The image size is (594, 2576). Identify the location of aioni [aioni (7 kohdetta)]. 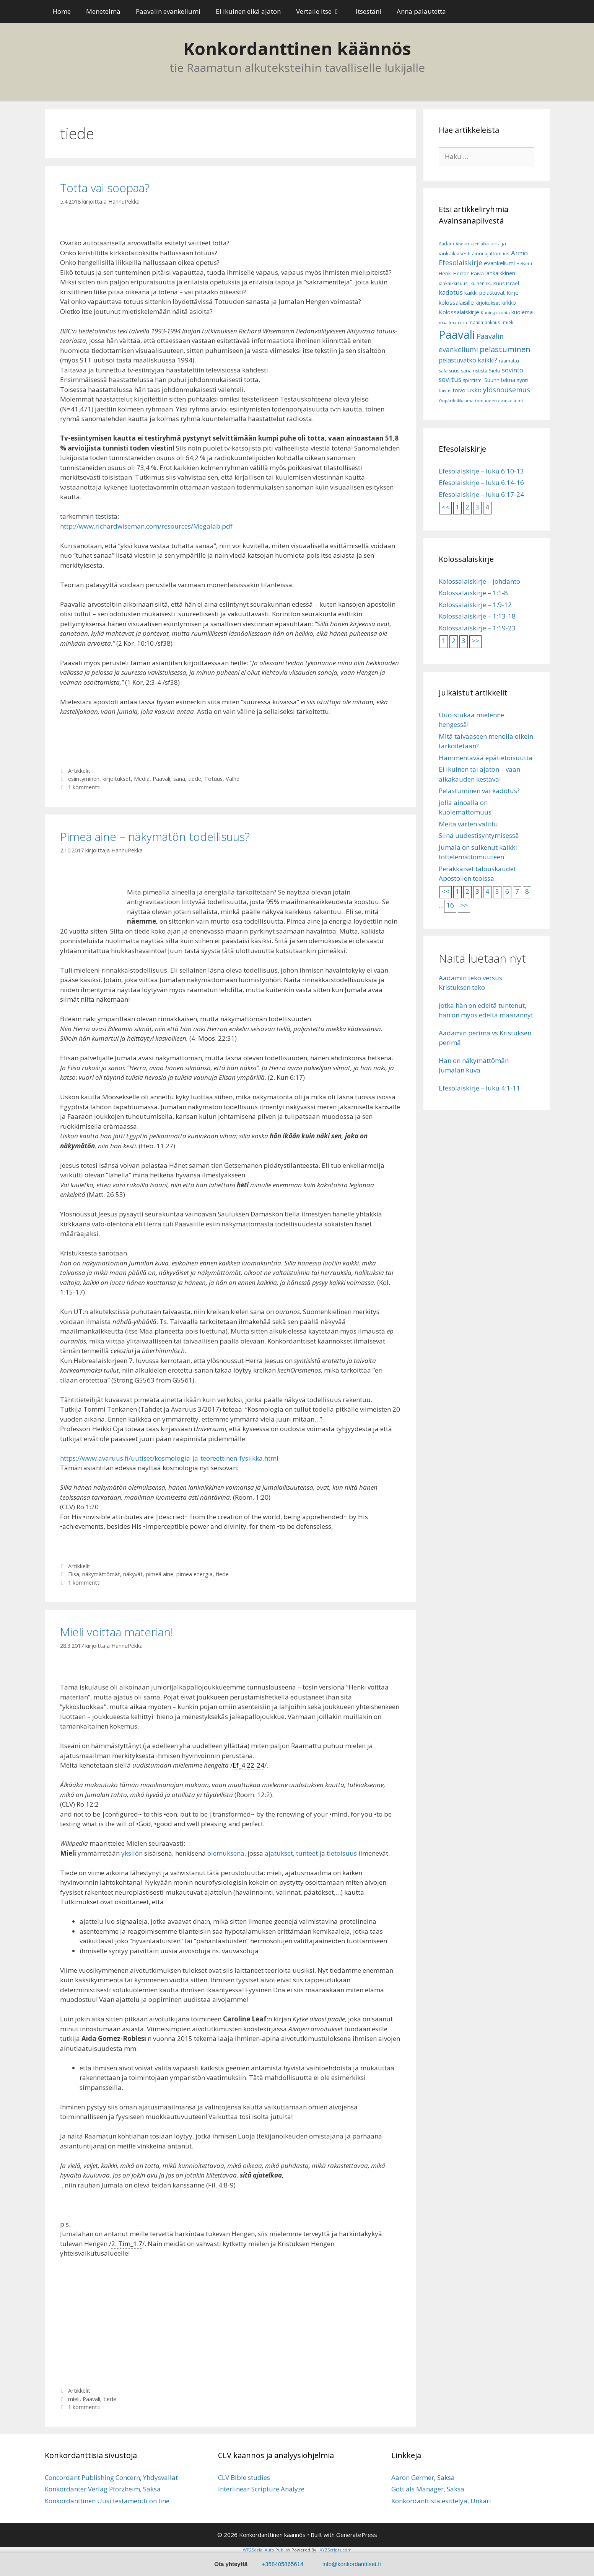
(477, 253).